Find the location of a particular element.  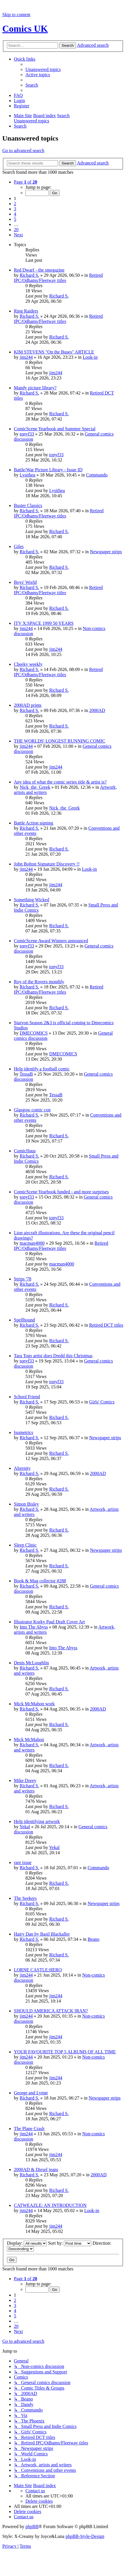

Display: is located at coordinates (27, 2243).